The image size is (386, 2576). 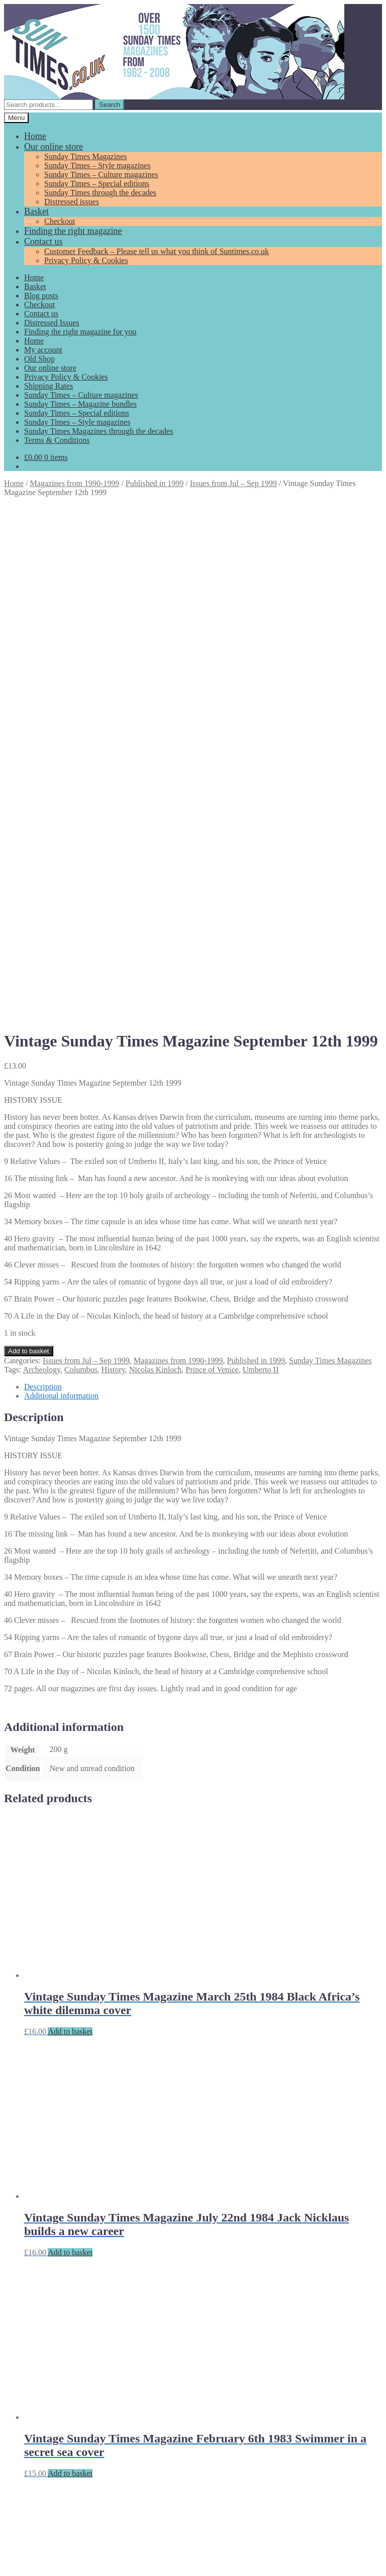 I want to click on Sunday Times – Magazine bundles, so click(x=80, y=404).